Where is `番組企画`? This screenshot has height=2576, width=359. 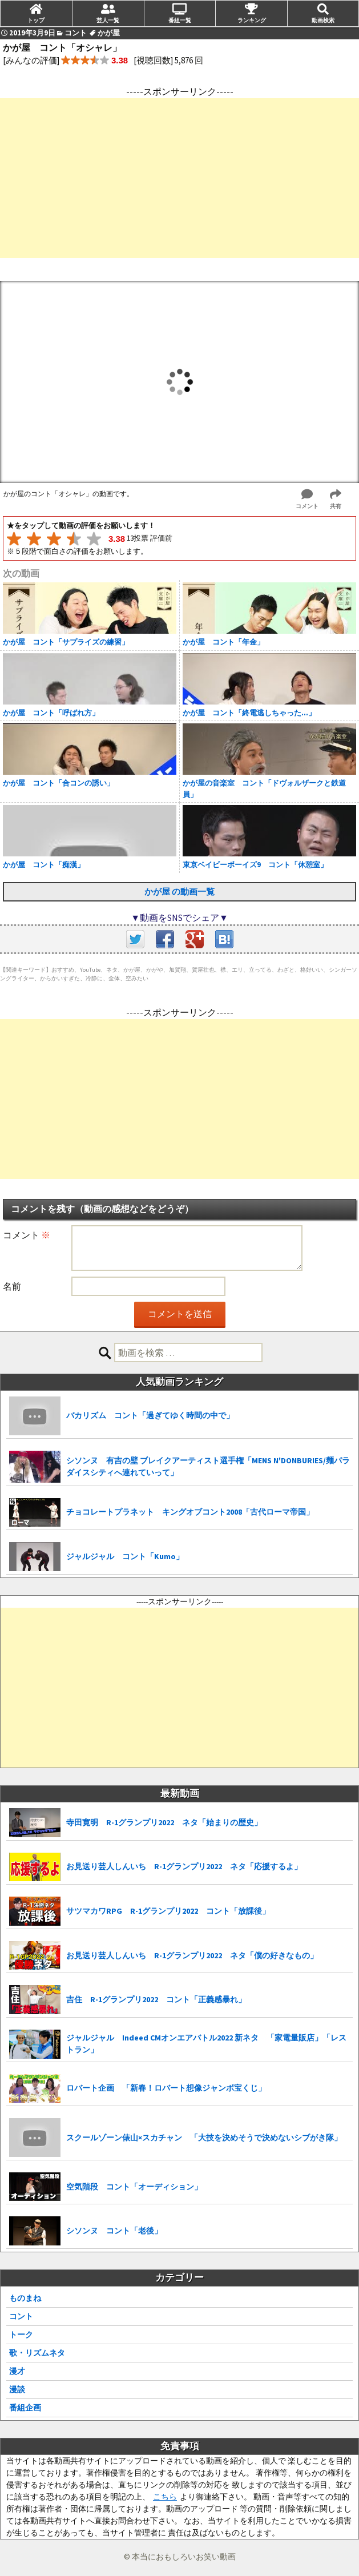 番組企画 is located at coordinates (25, 2407).